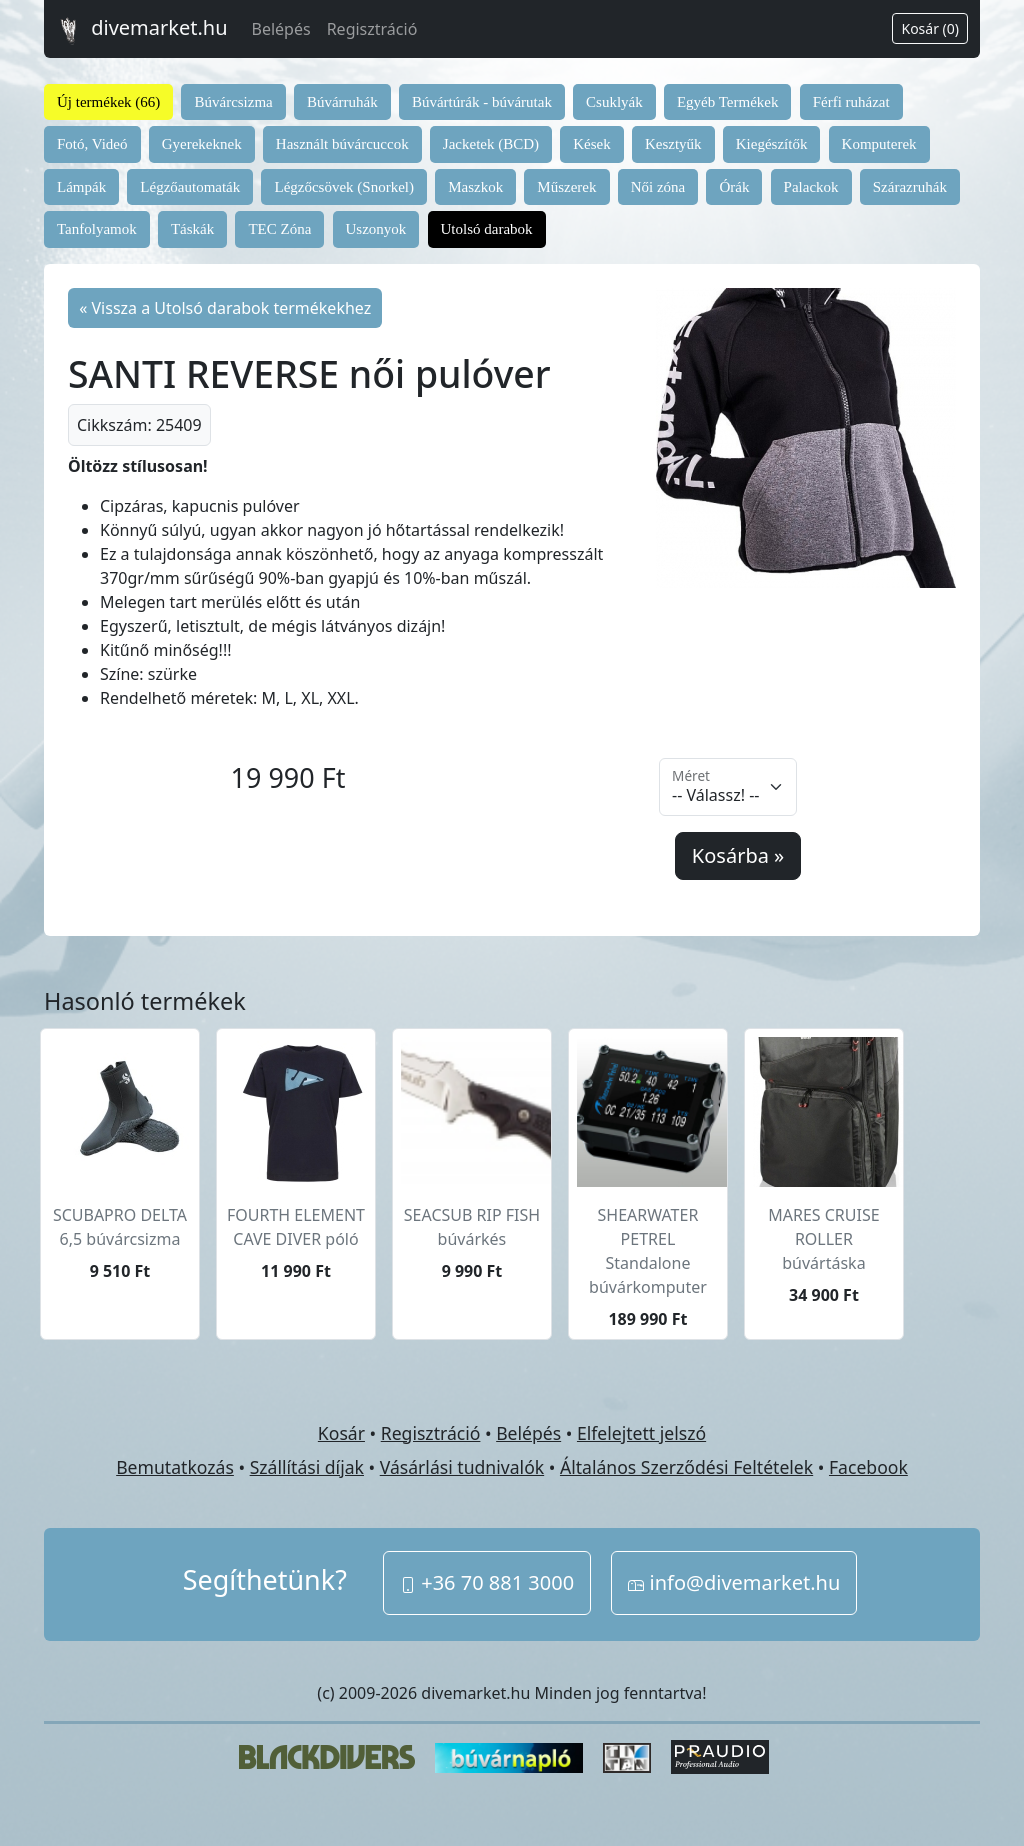 The width and height of the screenshot is (1024, 1846). I want to click on Lámpák, so click(81, 187).